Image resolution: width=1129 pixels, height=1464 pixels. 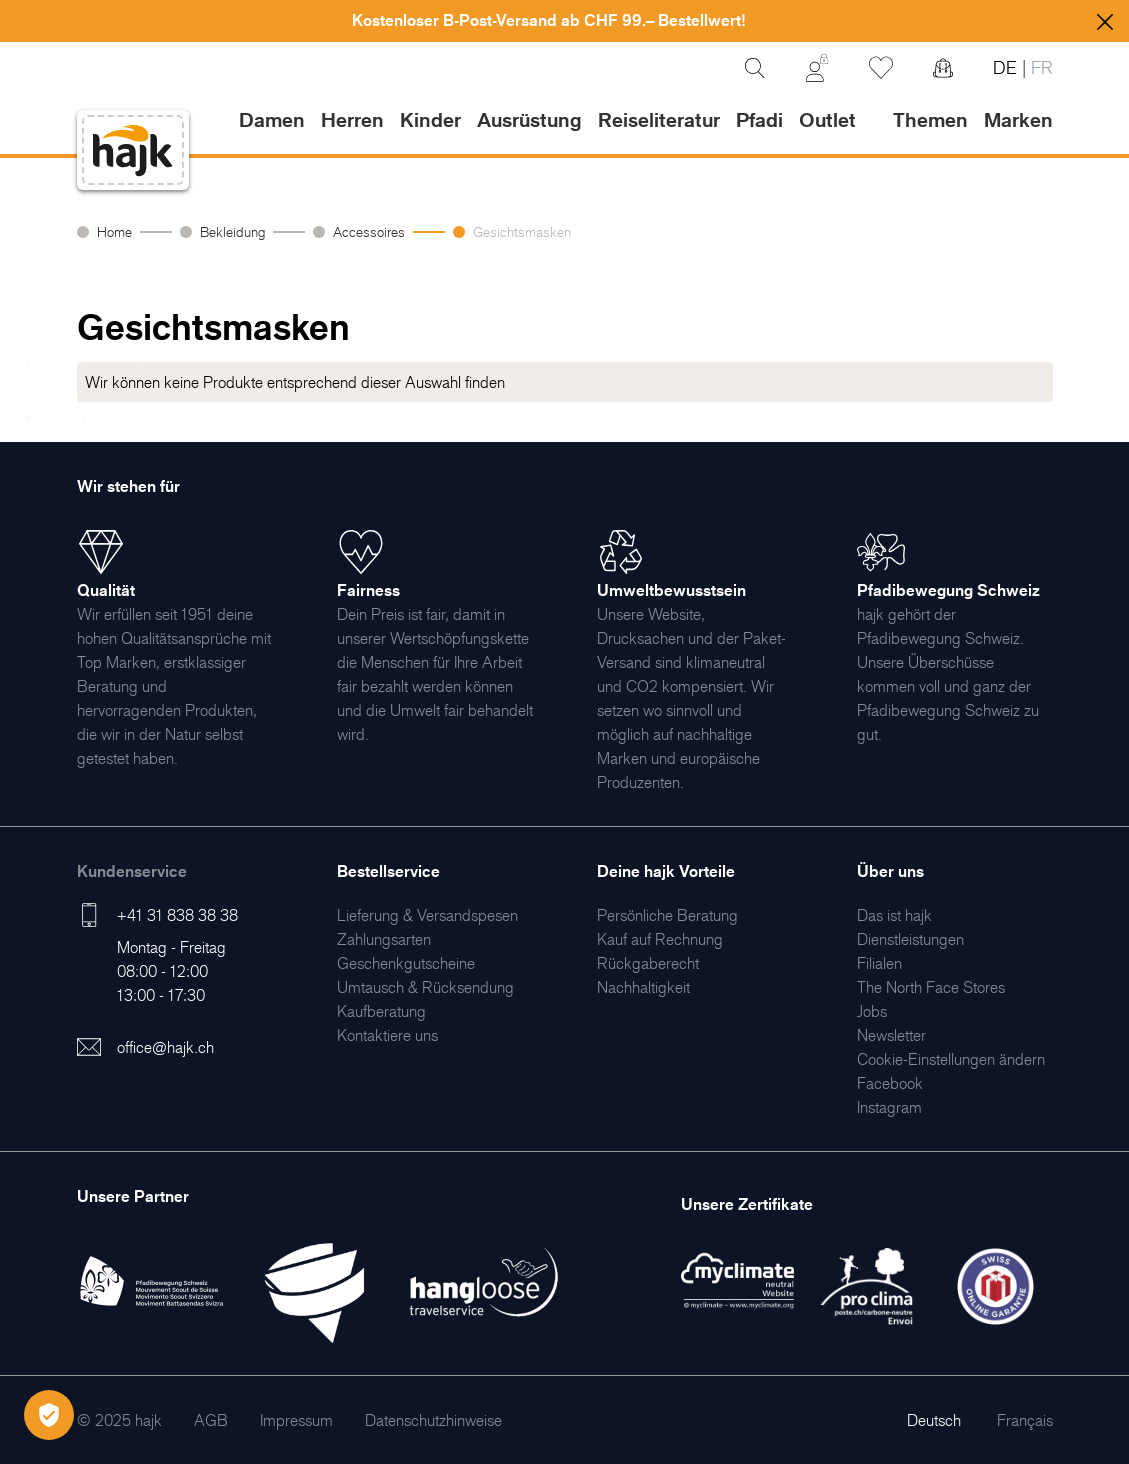 What do you see at coordinates (817, 68) in the screenshot?
I see `[Mein Konto]` at bounding box center [817, 68].